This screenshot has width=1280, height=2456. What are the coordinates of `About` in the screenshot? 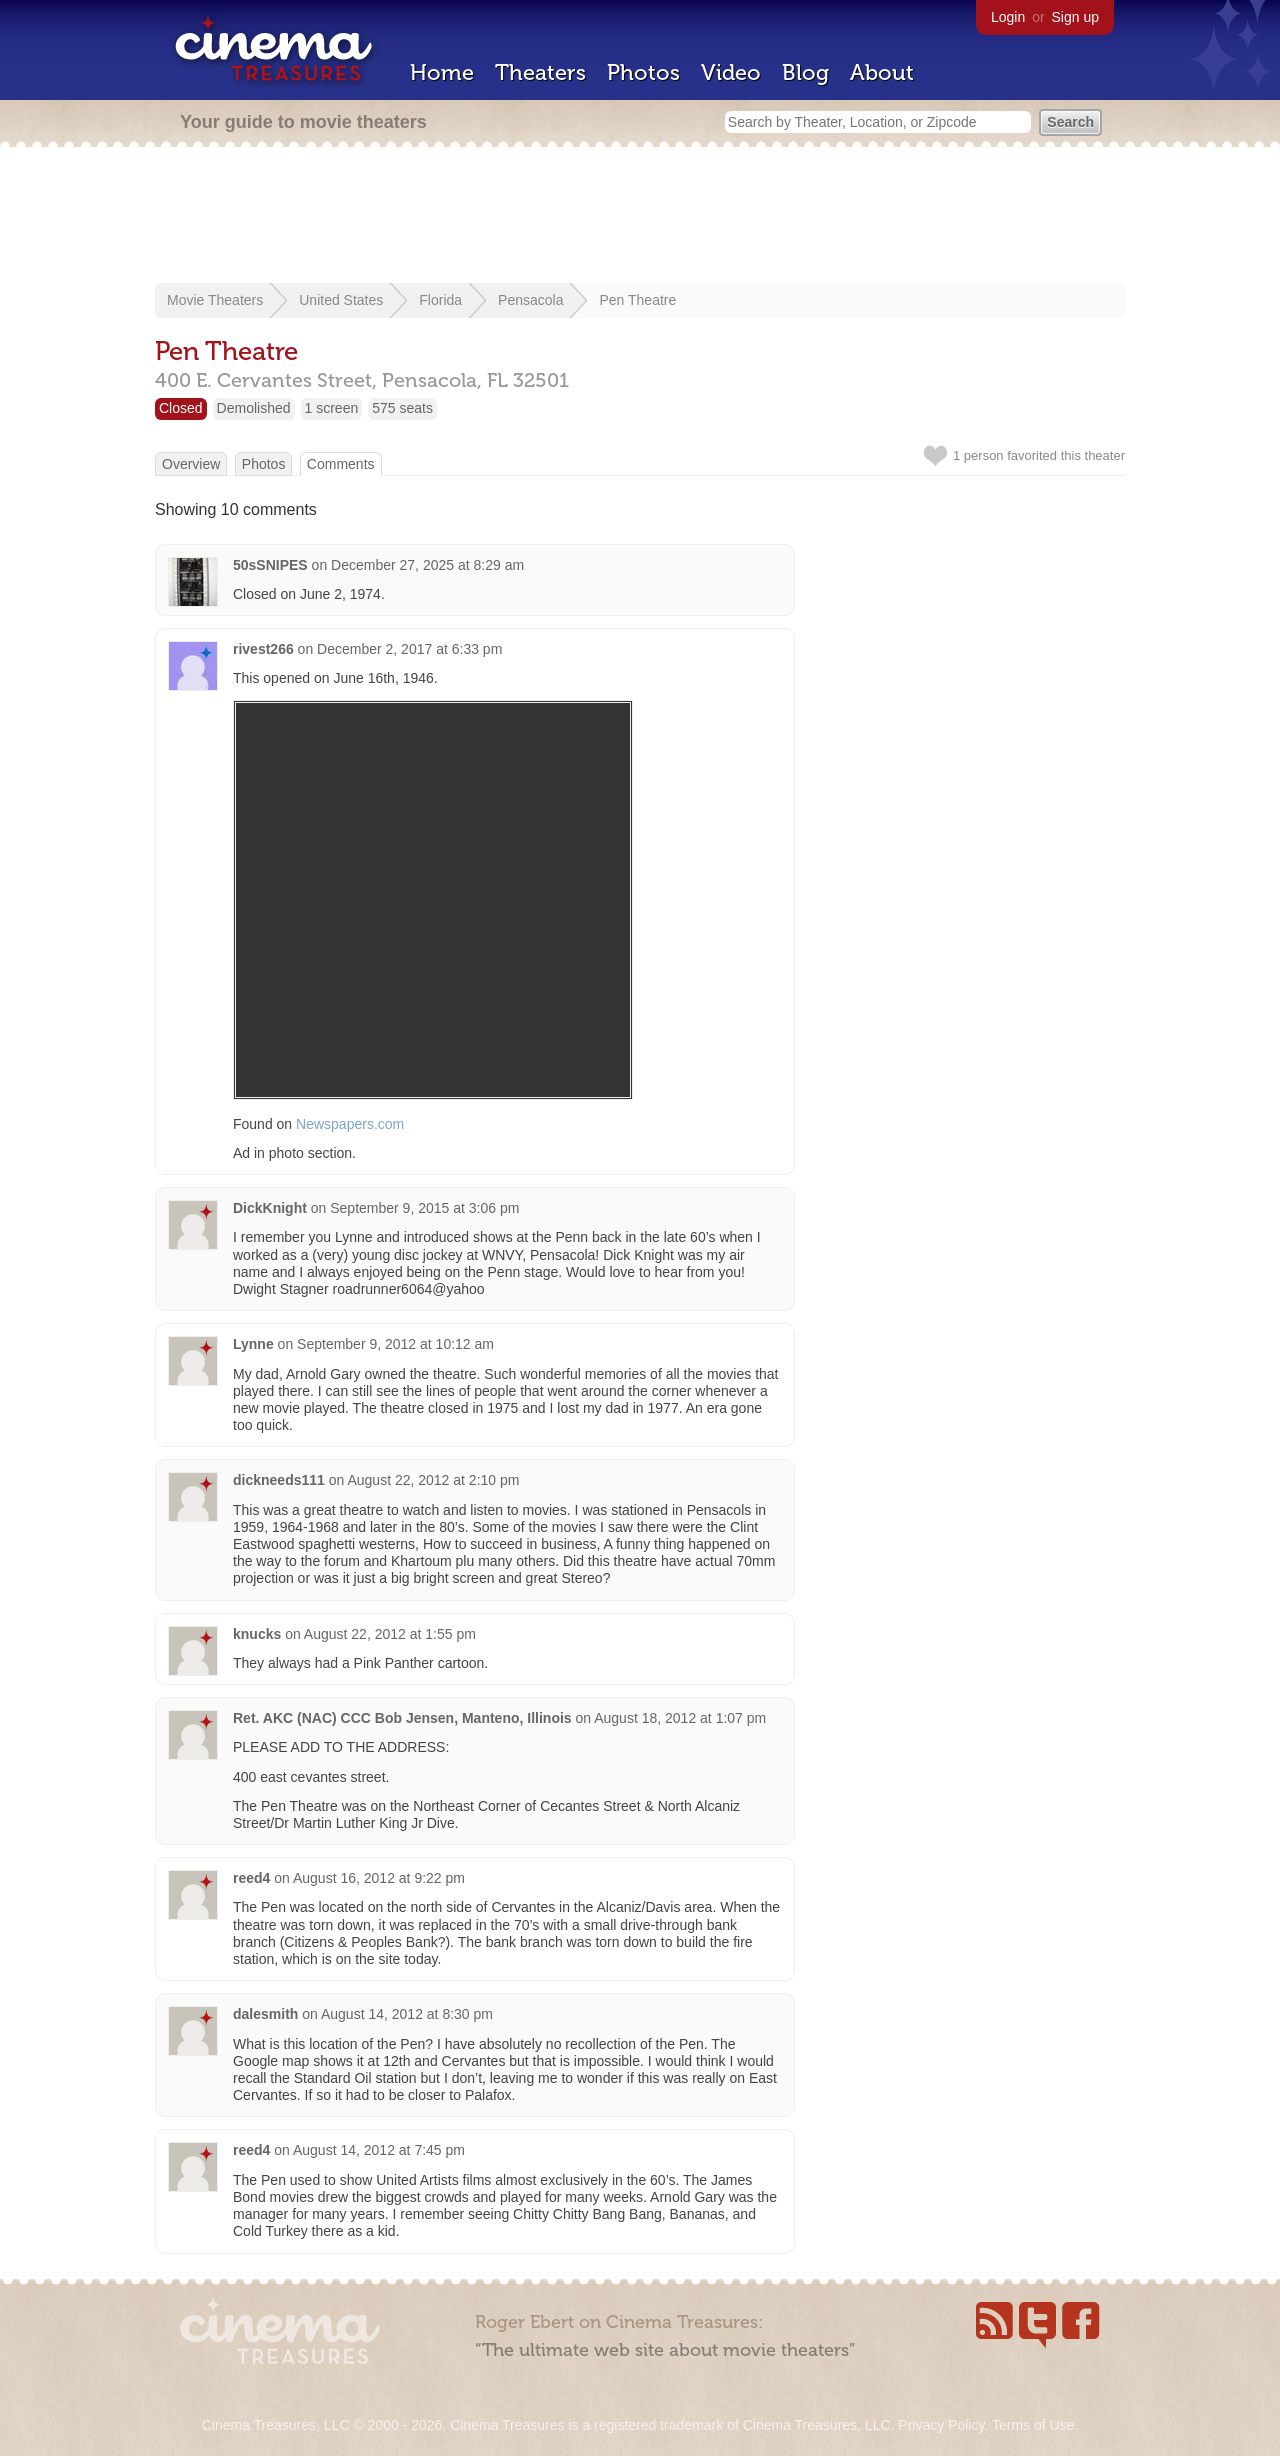 It's located at (882, 72).